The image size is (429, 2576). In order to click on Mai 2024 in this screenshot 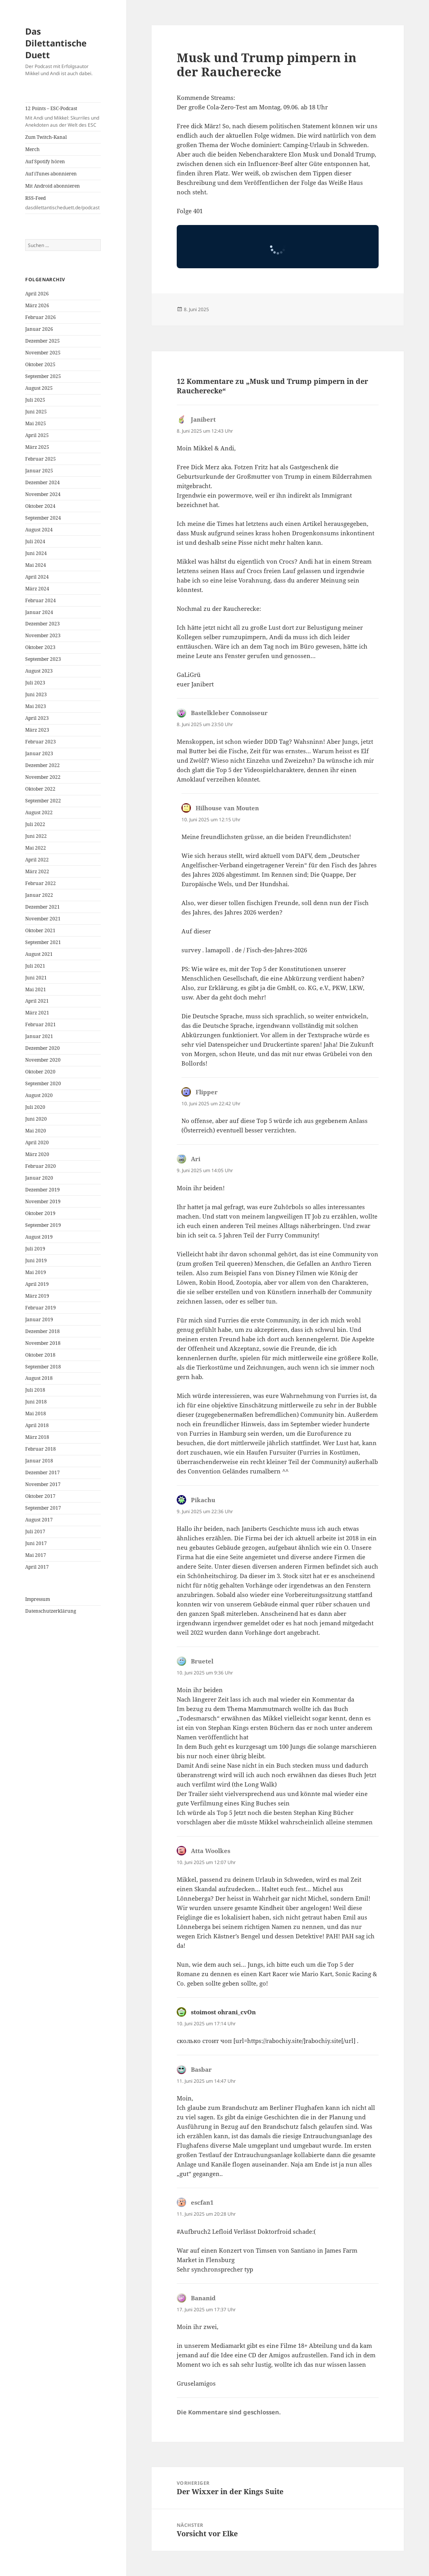, I will do `click(35, 565)`.